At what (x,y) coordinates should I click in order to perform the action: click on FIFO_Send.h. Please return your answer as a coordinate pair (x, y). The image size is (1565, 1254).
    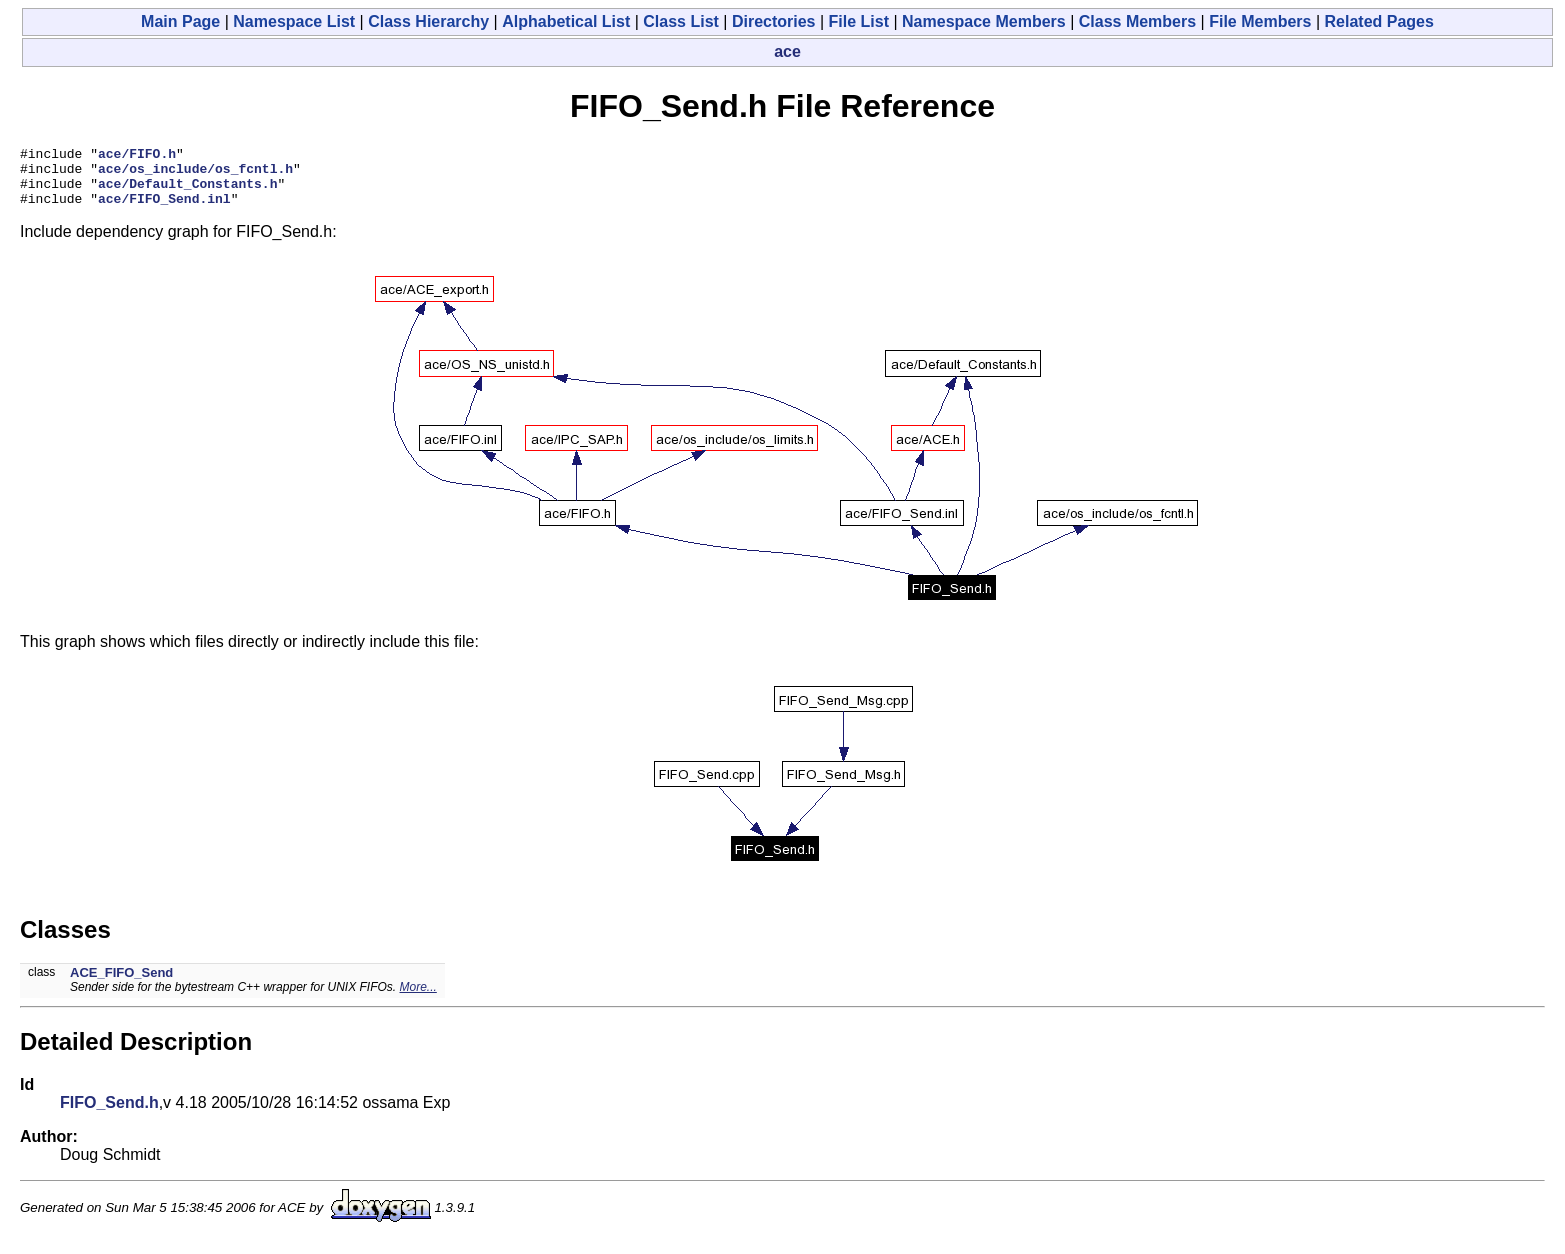
    Looking at the image, I should click on (109, 1114).